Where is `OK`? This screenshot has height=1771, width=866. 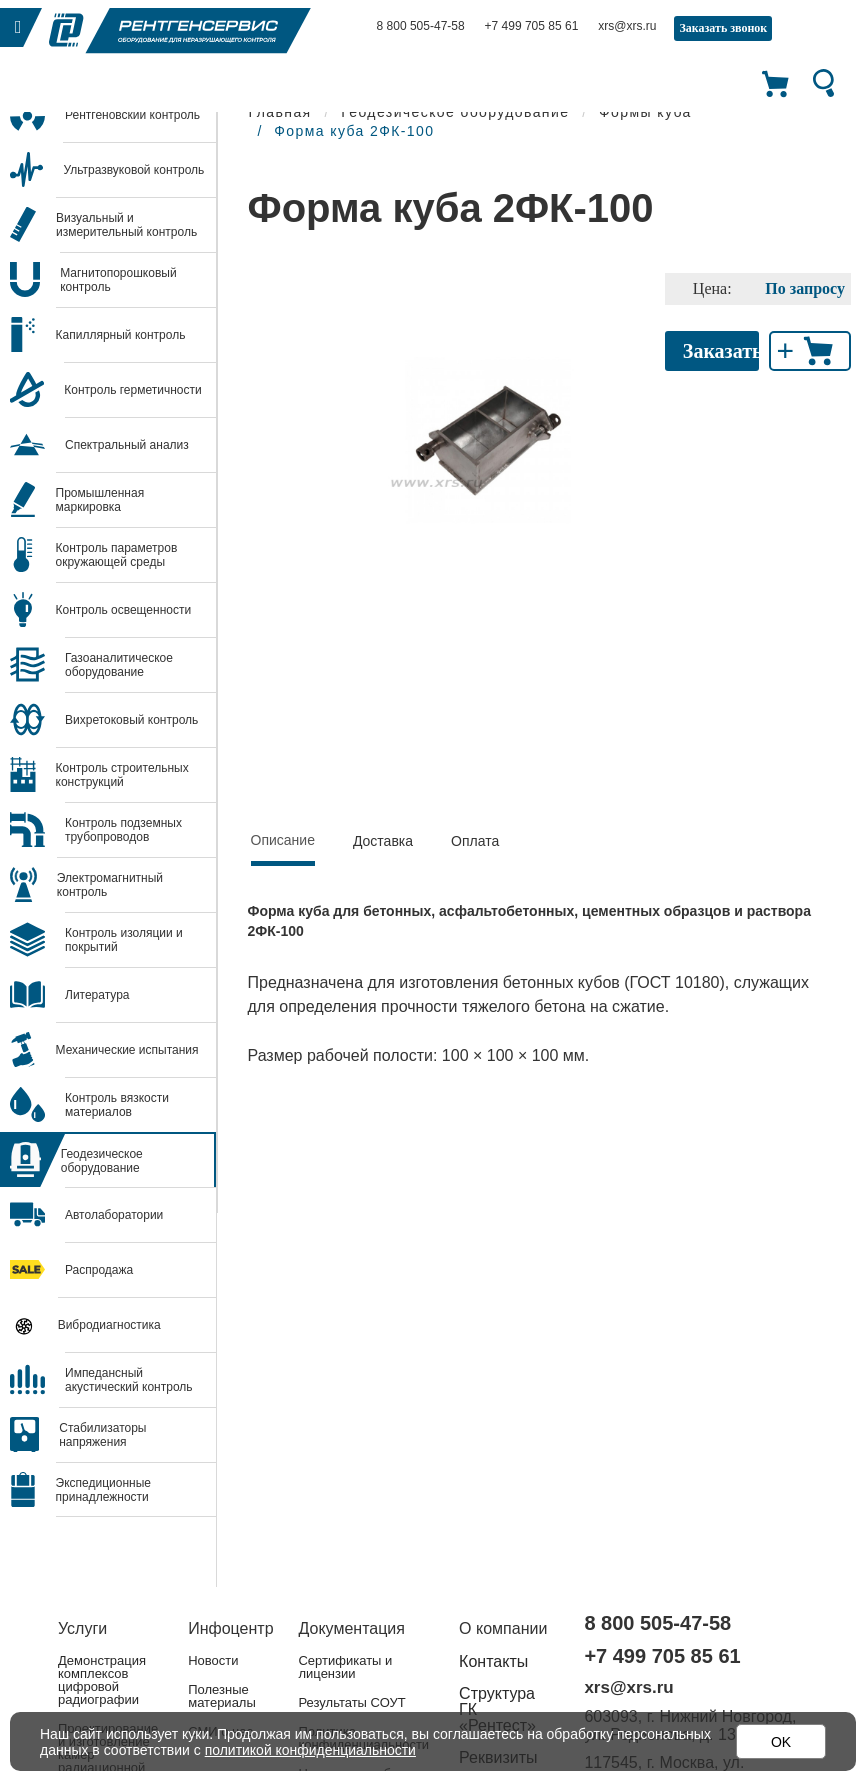
OK is located at coordinates (781, 1742).